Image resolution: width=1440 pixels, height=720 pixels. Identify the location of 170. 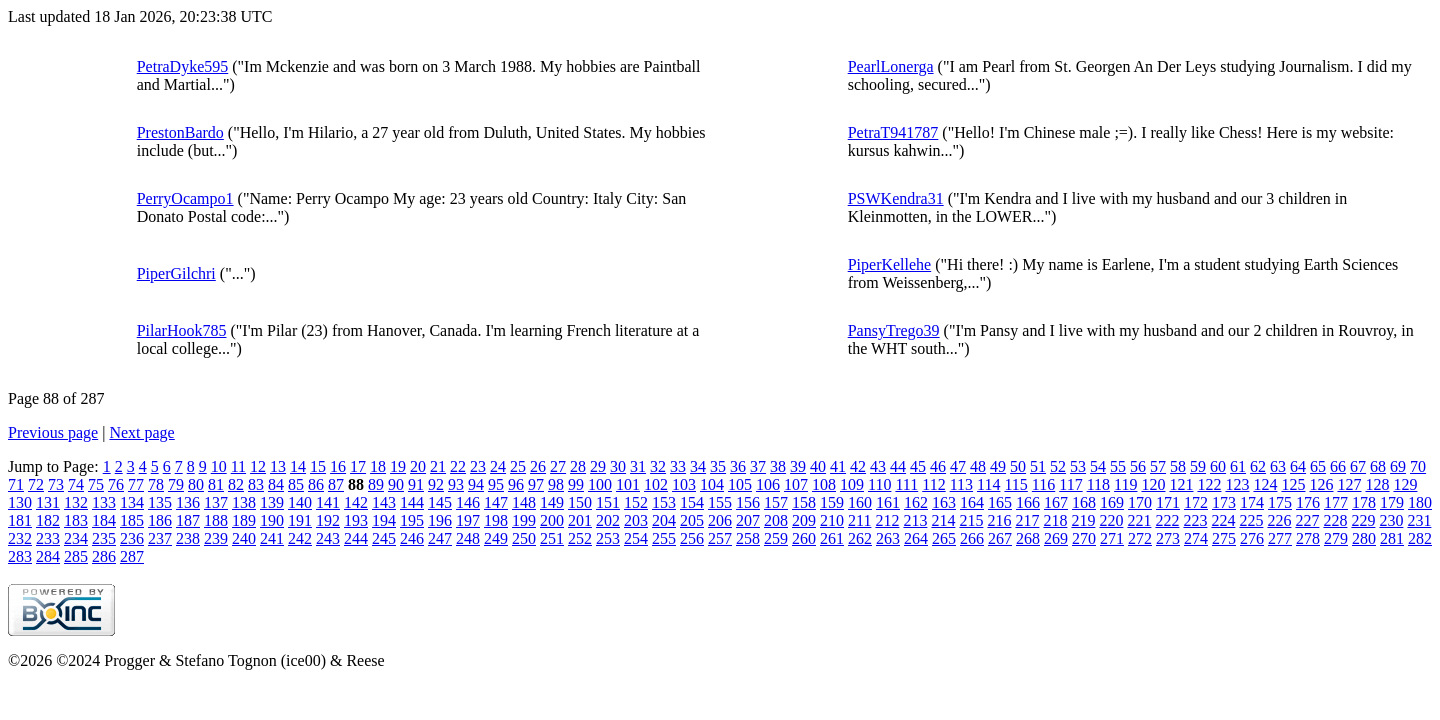
(1140, 502).